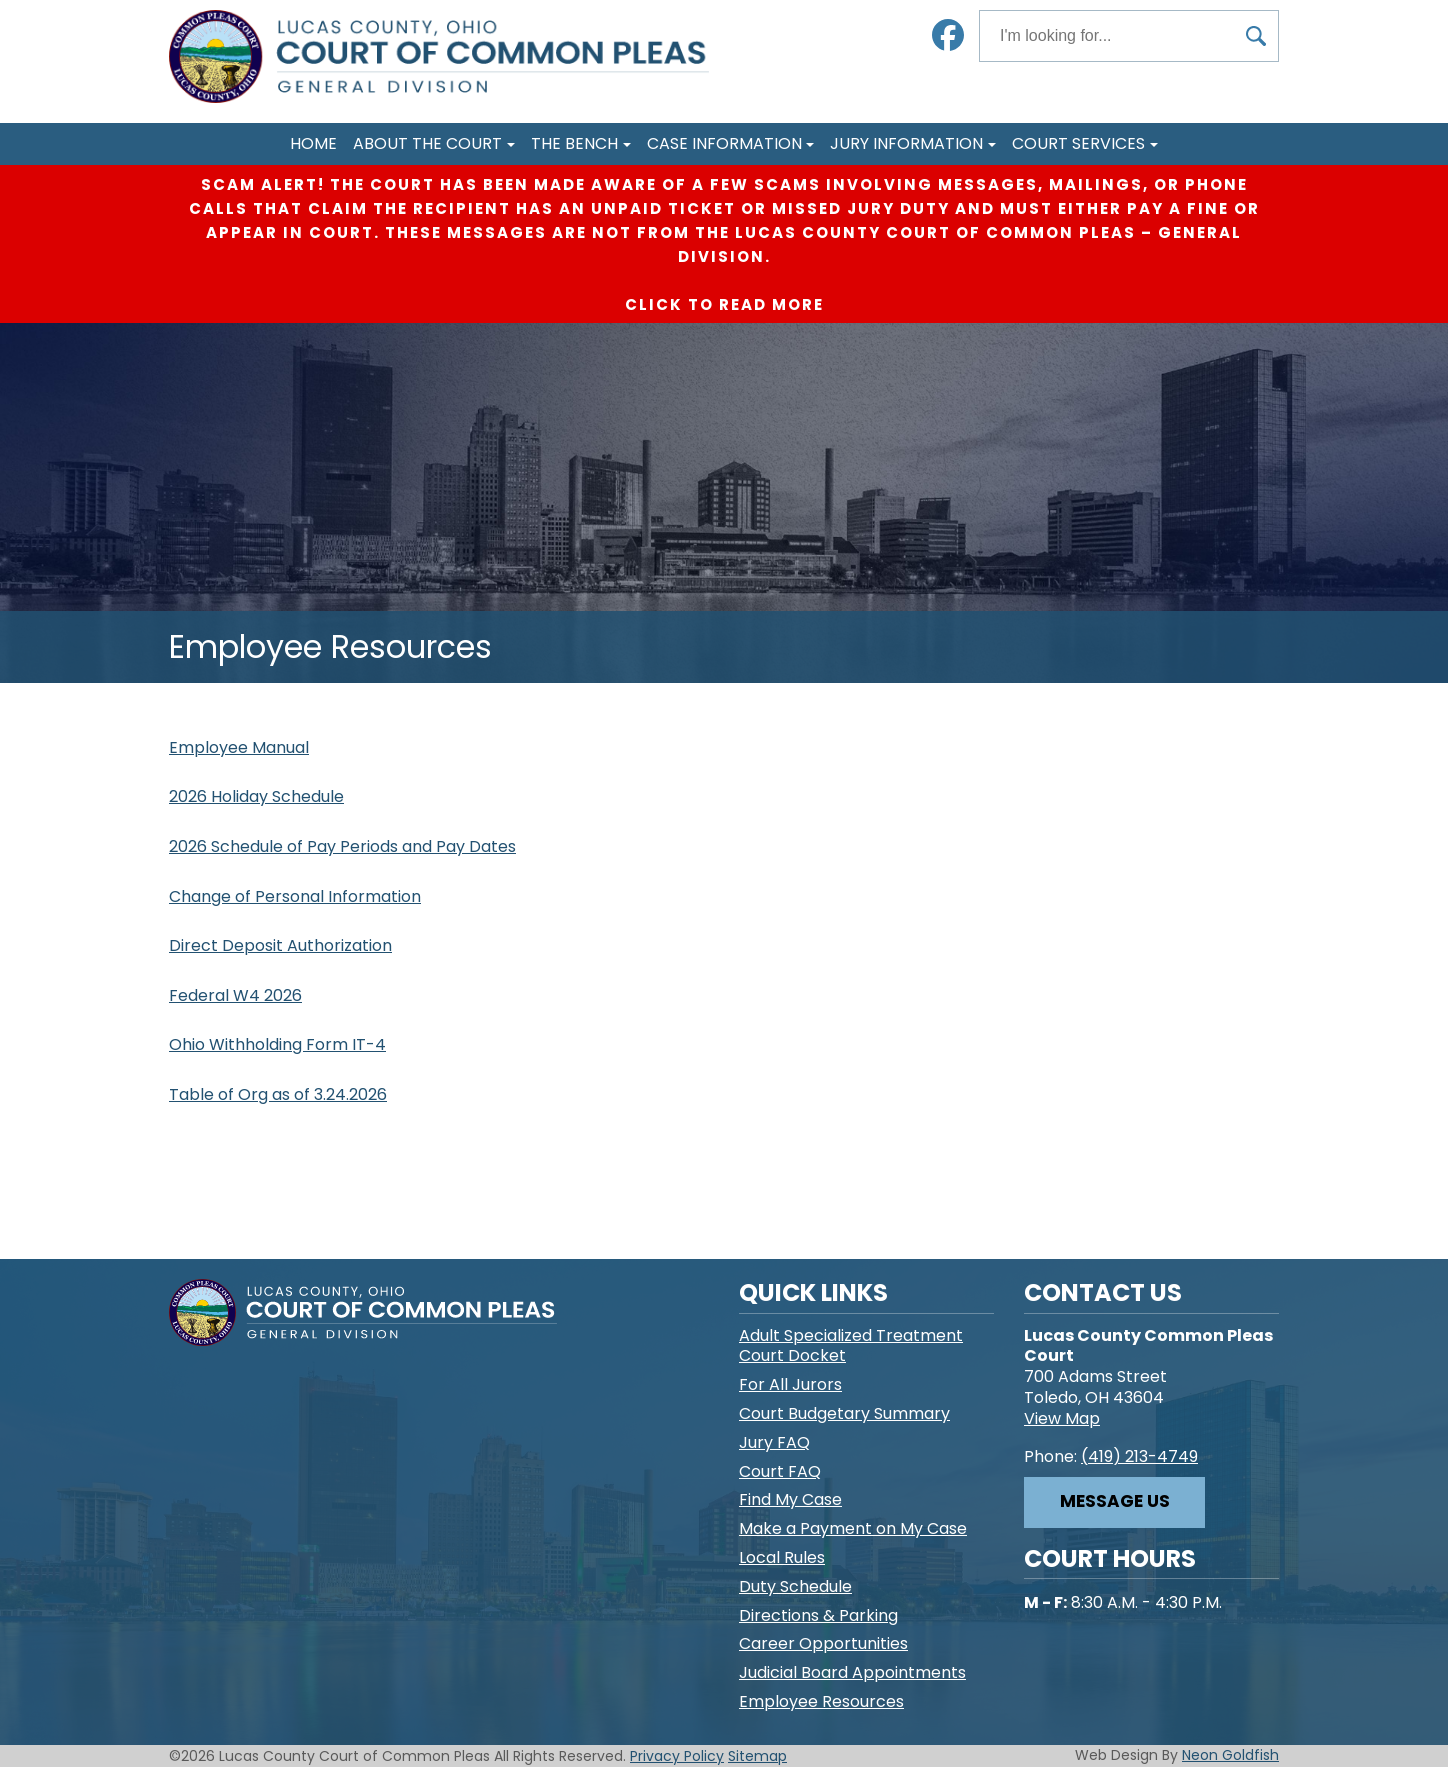 The width and height of the screenshot is (1448, 1767). What do you see at coordinates (844, 1413) in the screenshot?
I see `Court Budgetary Summary` at bounding box center [844, 1413].